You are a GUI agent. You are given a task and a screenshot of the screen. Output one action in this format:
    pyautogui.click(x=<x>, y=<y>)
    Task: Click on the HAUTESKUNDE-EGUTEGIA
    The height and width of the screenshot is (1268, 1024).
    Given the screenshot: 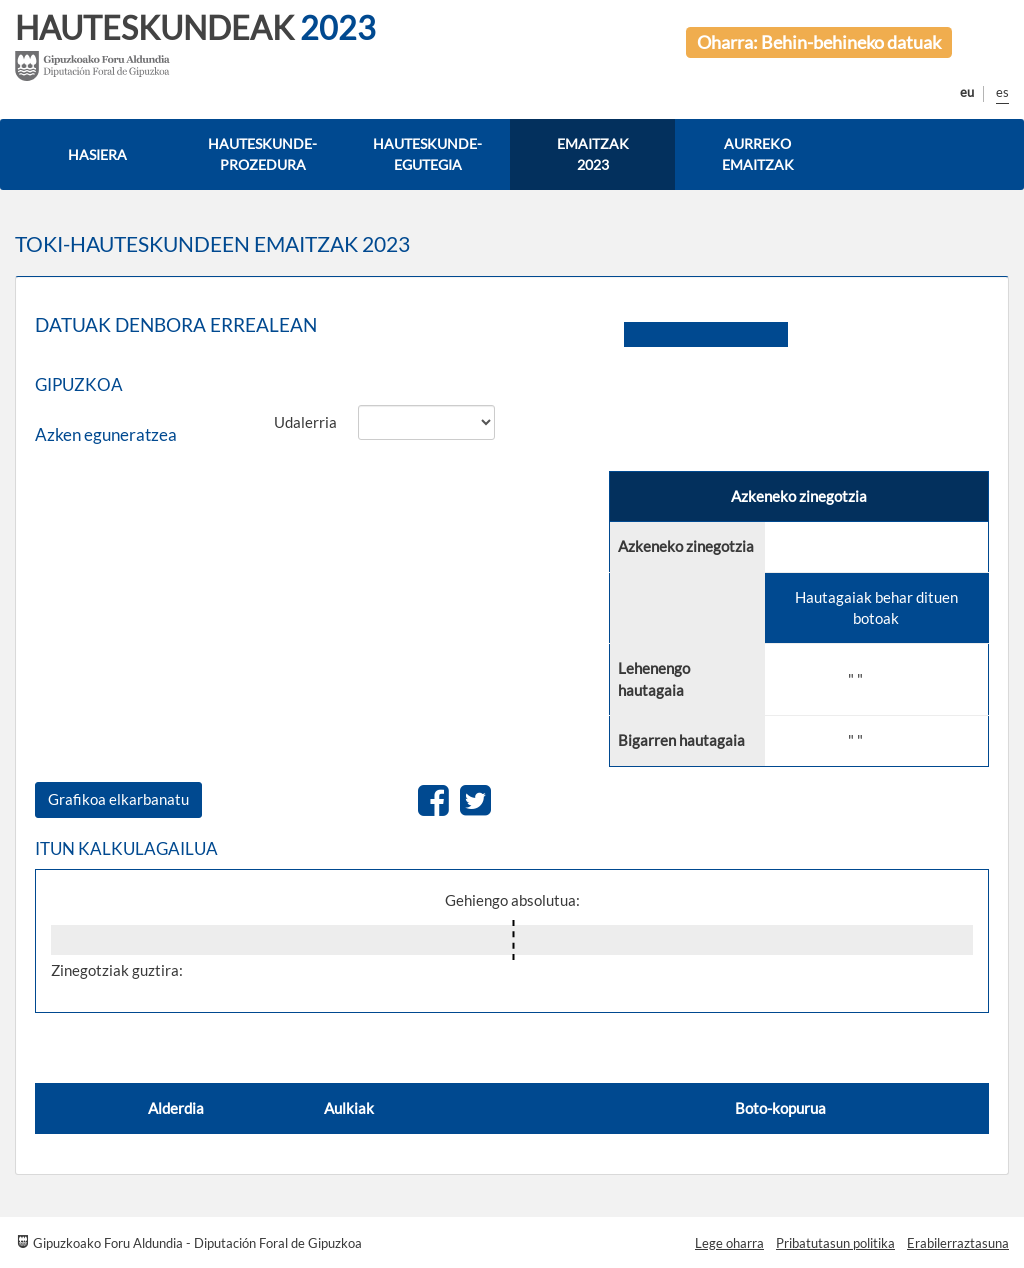 What is the action you would take?
    pyautogui.click(x=427, y=154)
    